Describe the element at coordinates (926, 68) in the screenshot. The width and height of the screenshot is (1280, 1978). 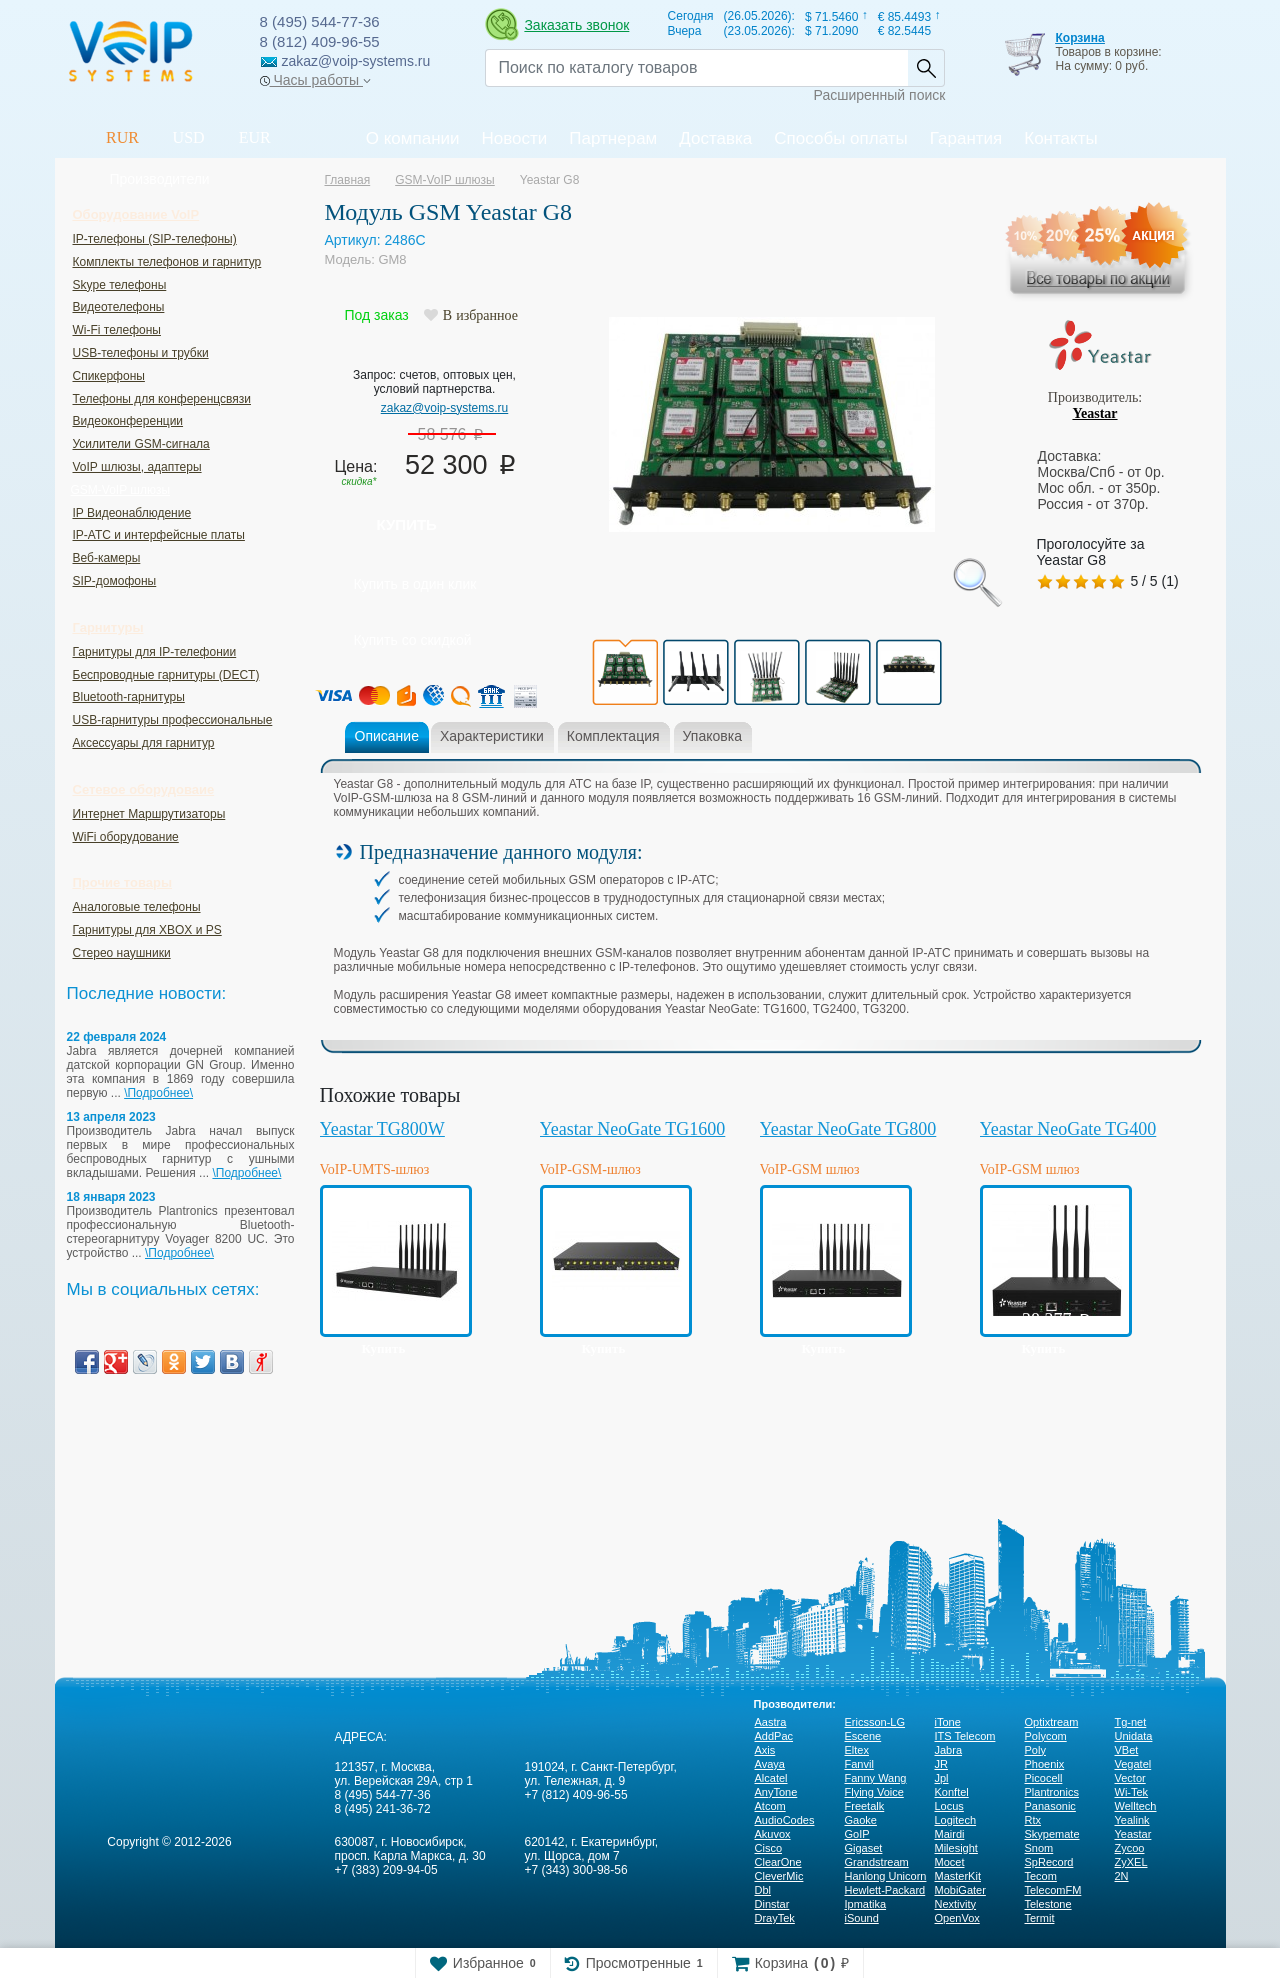
I see `Найти` at that location.